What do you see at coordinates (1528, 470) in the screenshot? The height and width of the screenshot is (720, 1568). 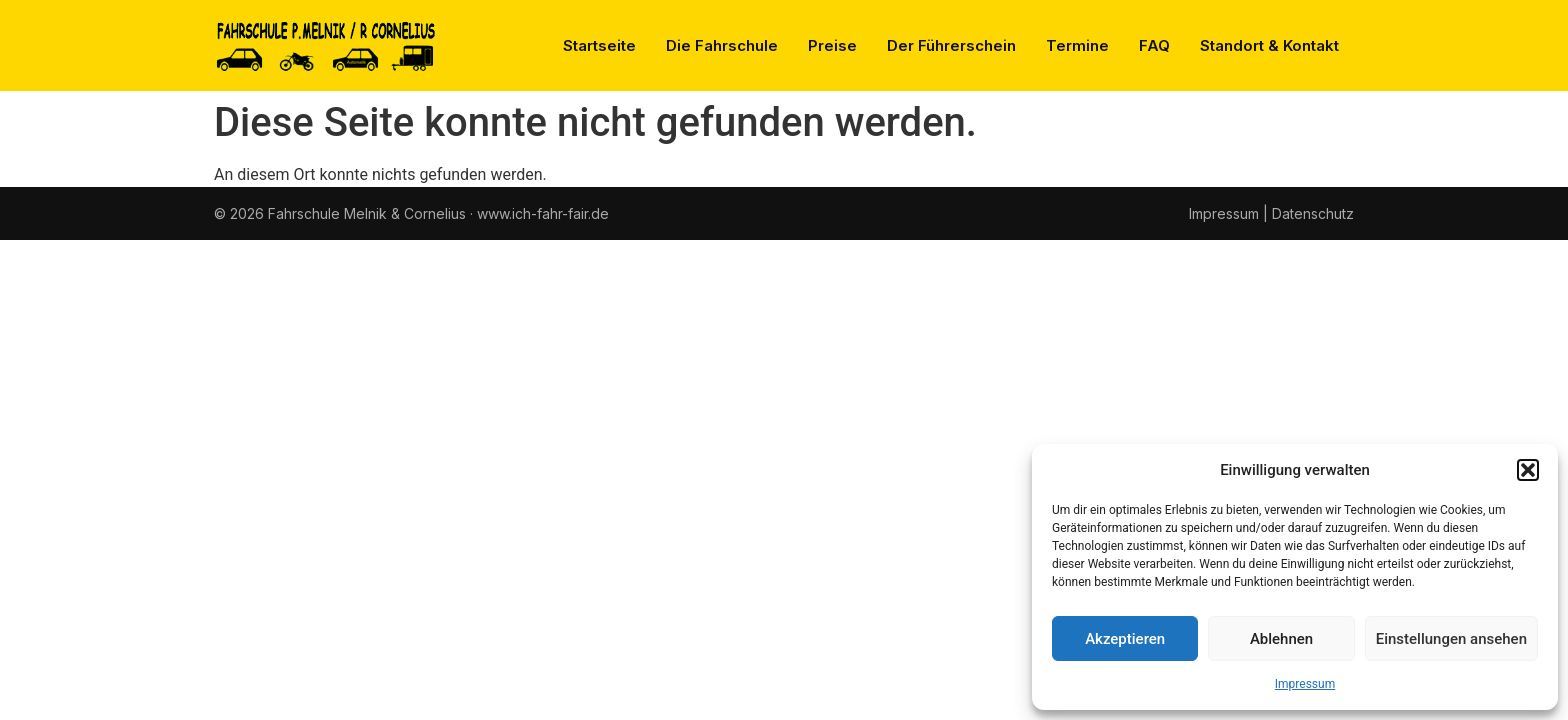 I see `[button]` at bounding box center [1528, 470].